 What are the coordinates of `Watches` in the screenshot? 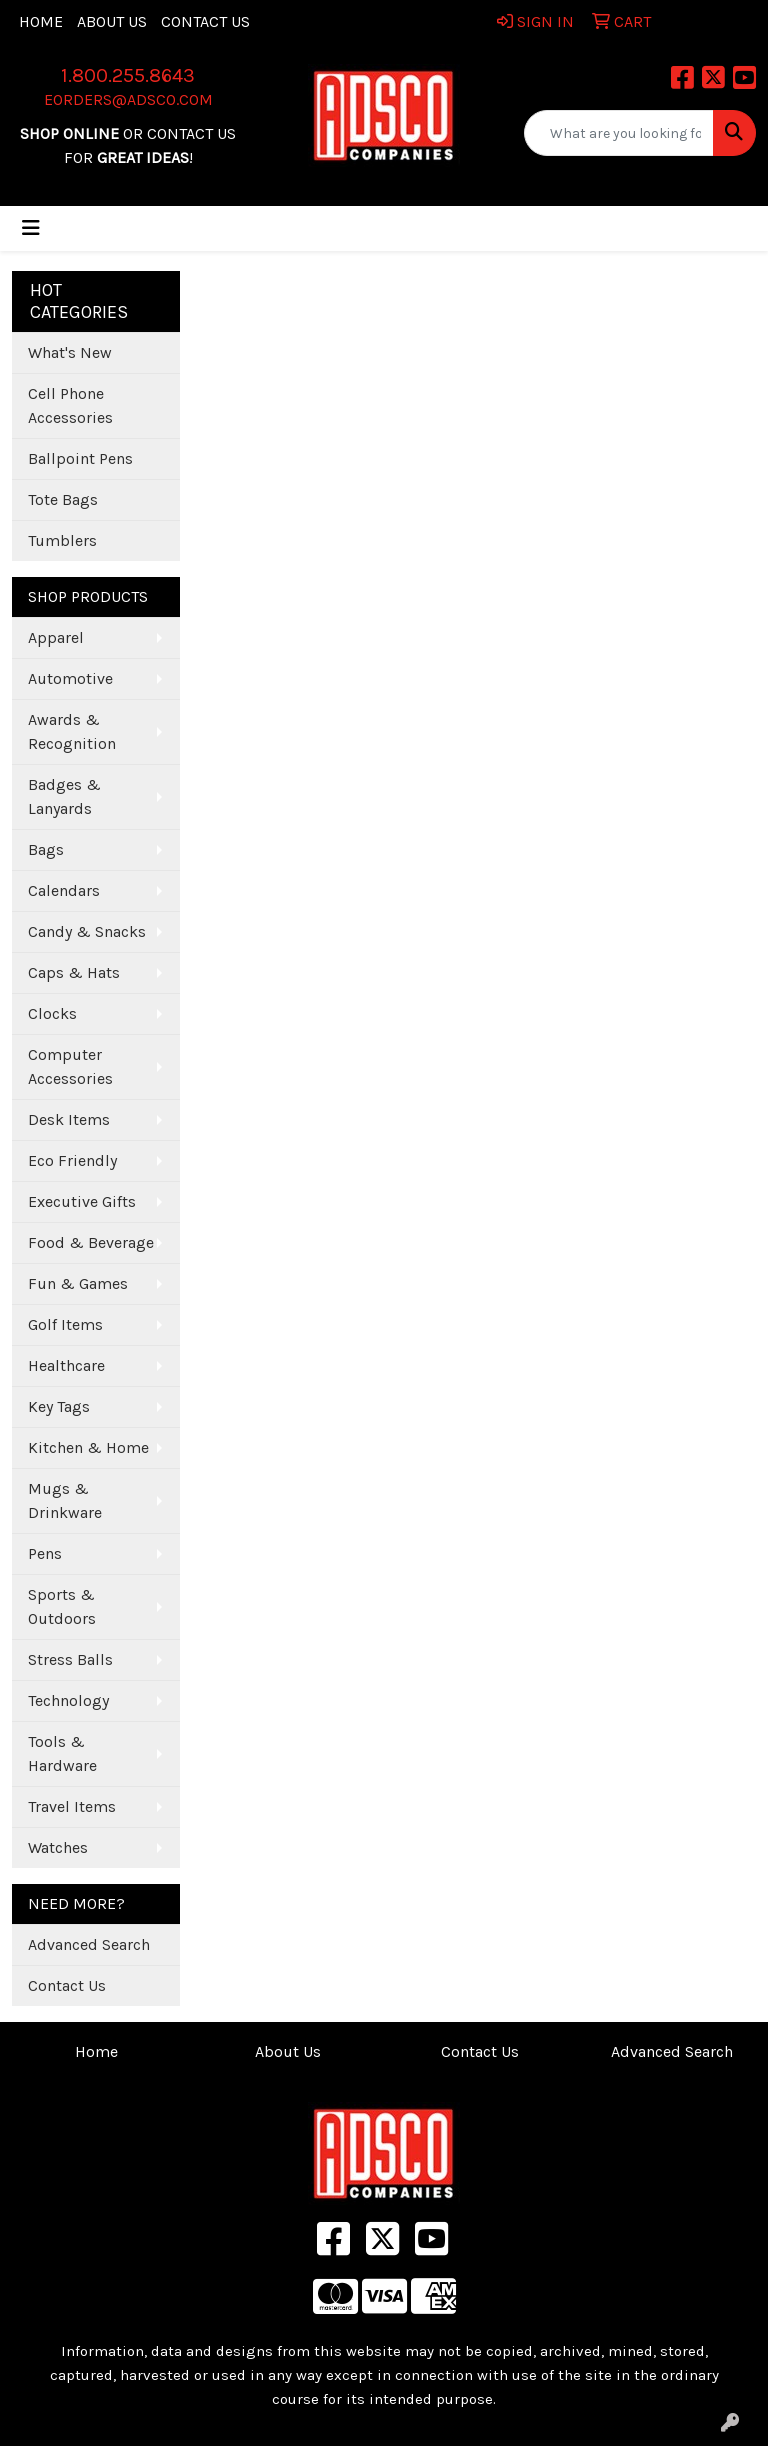 It's located at (58, 1847).